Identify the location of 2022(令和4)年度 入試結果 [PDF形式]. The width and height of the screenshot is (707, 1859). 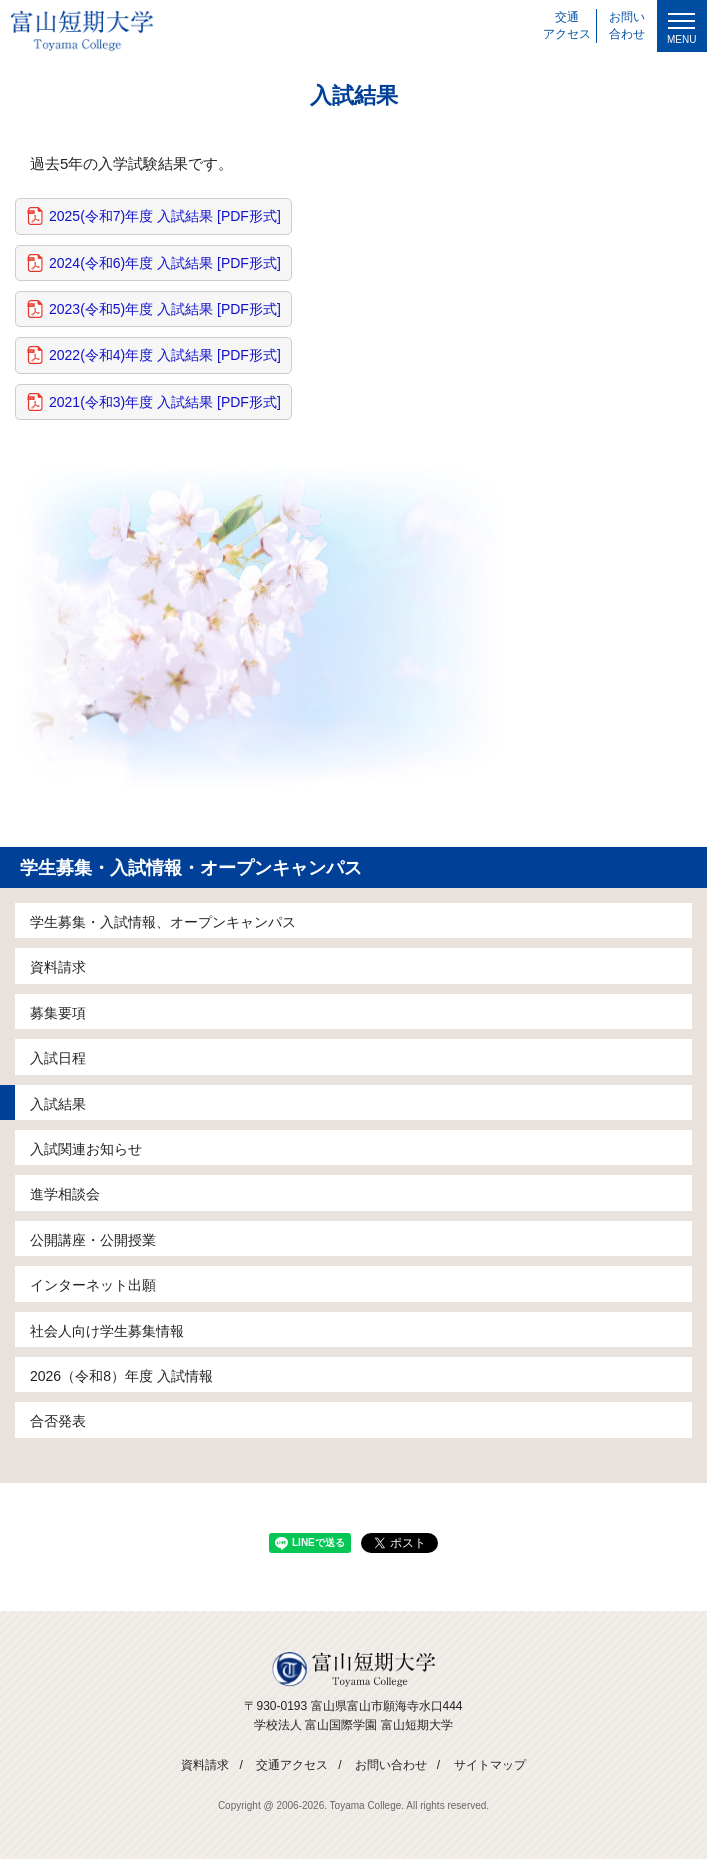
(165, 355).